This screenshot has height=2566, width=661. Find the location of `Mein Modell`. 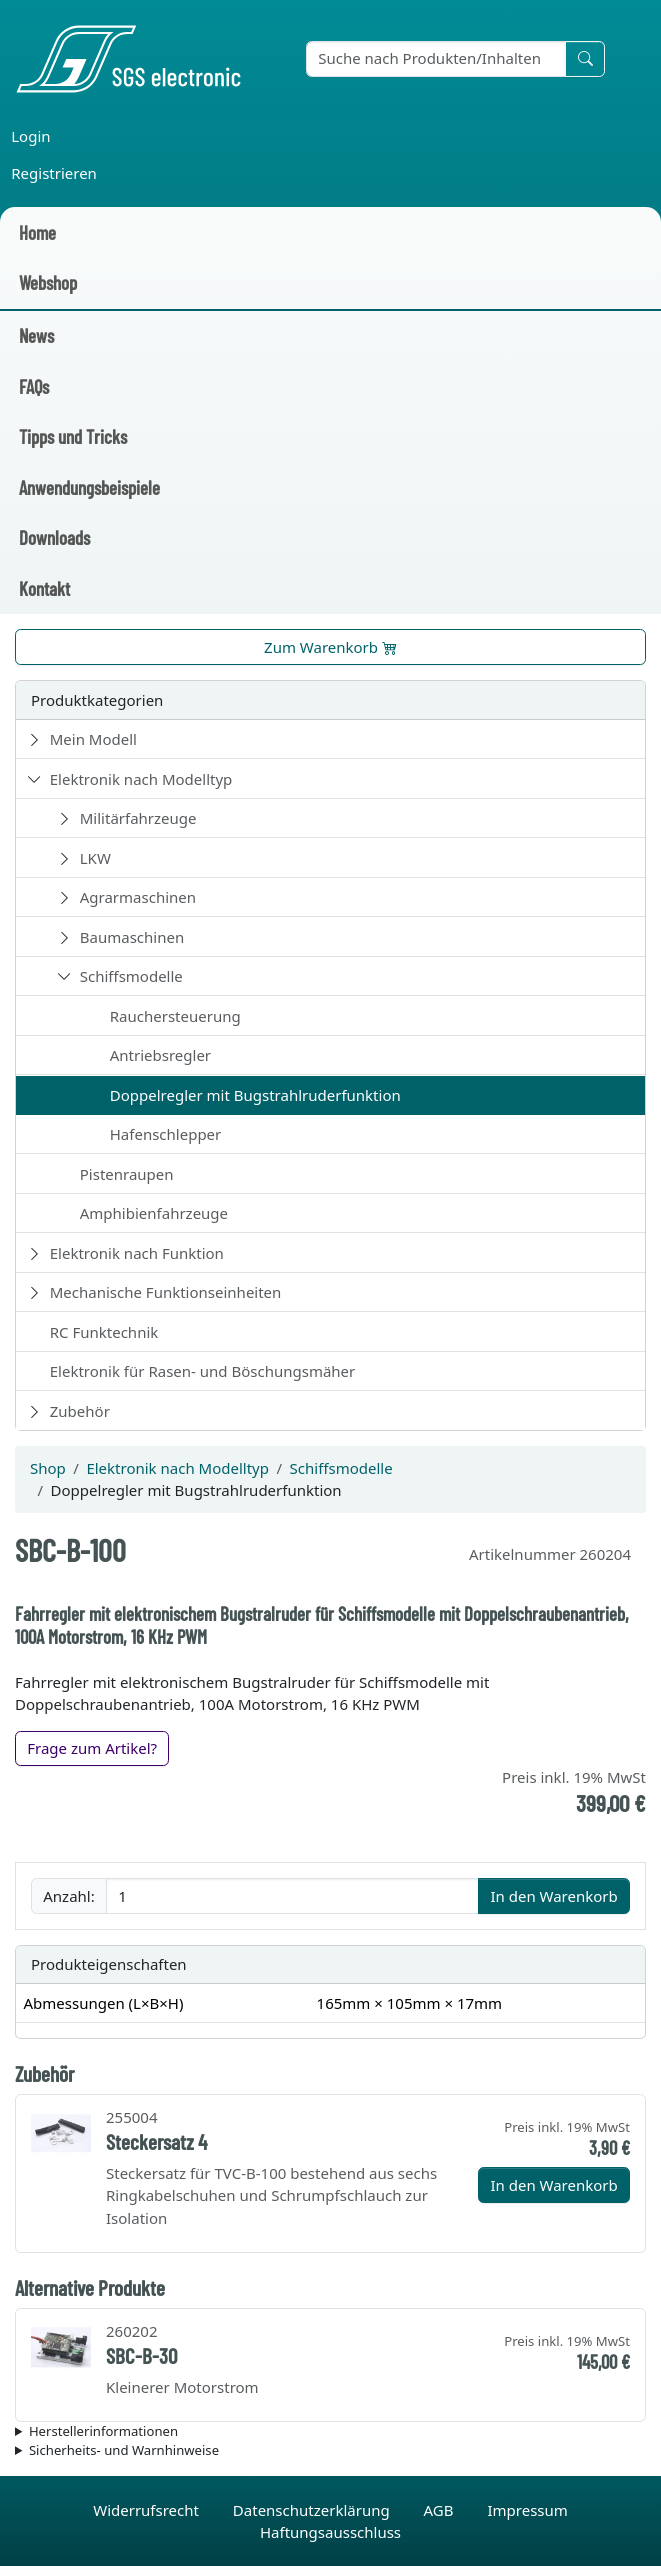

Mein Modell is located at coordinates (93, 739).